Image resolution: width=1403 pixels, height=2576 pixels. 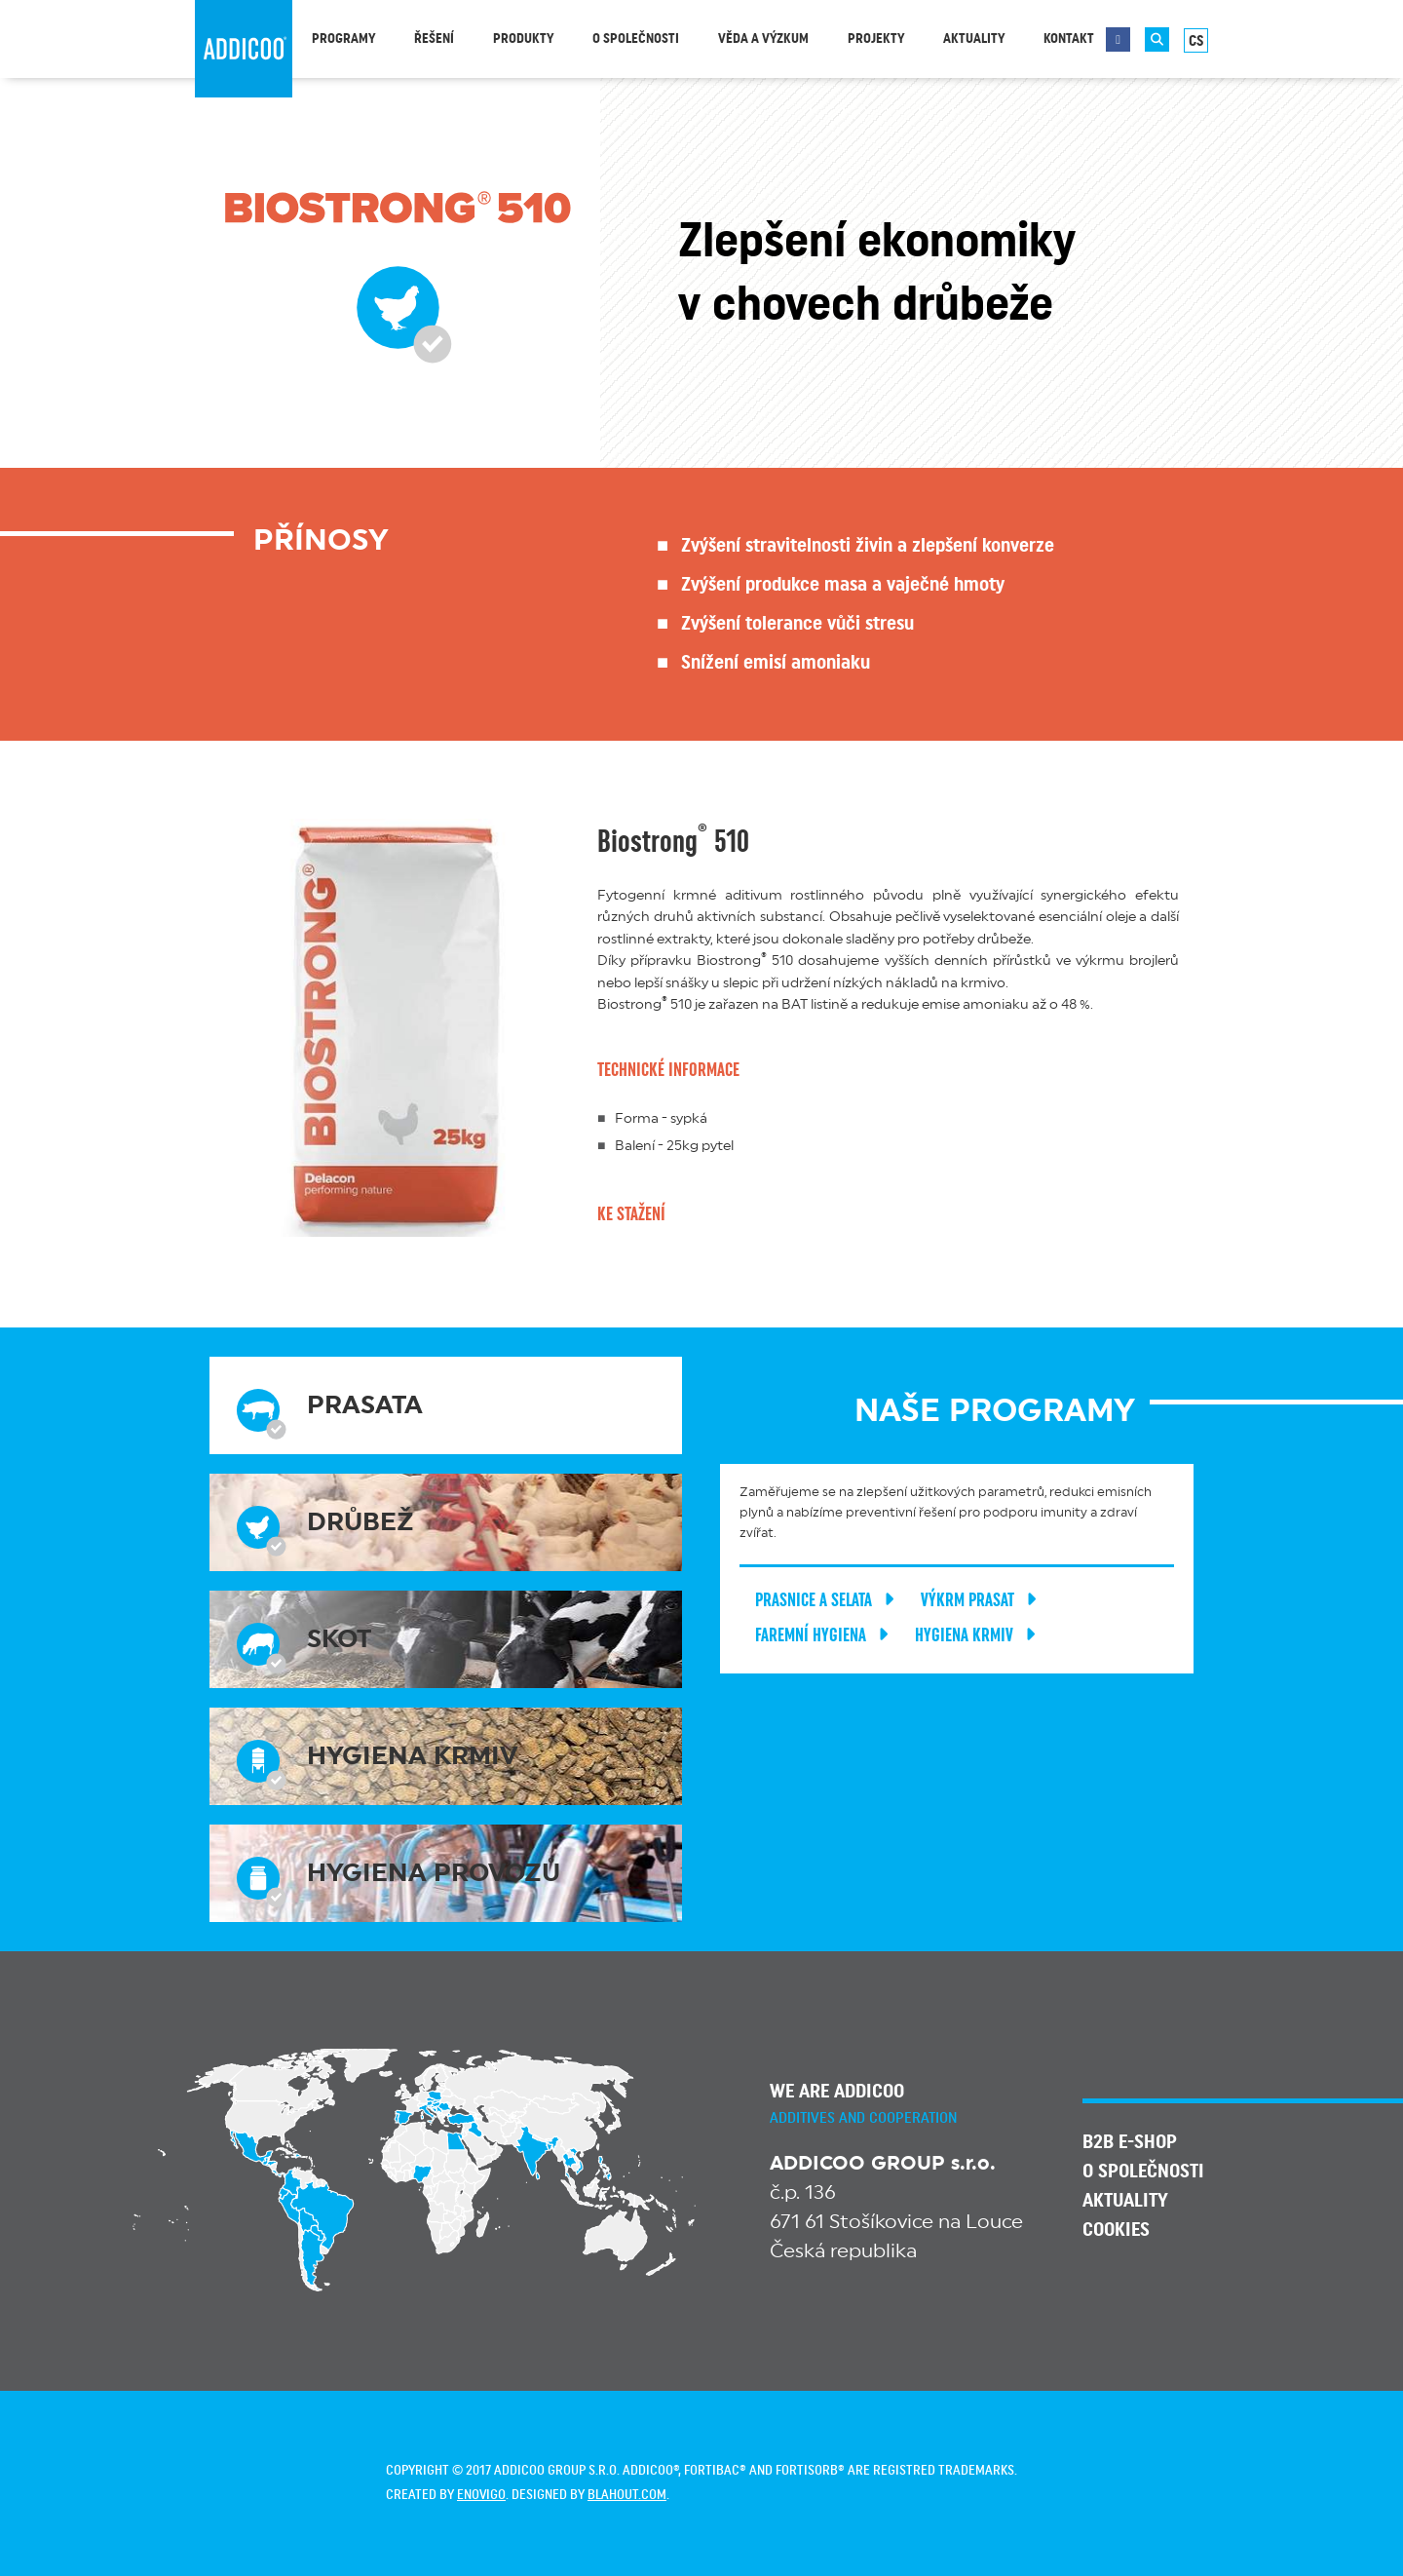 What do you see at coordinates (982, 1600) in the screenshot?
I see `Výkrm prasat` at bounding box center [982, 1600].